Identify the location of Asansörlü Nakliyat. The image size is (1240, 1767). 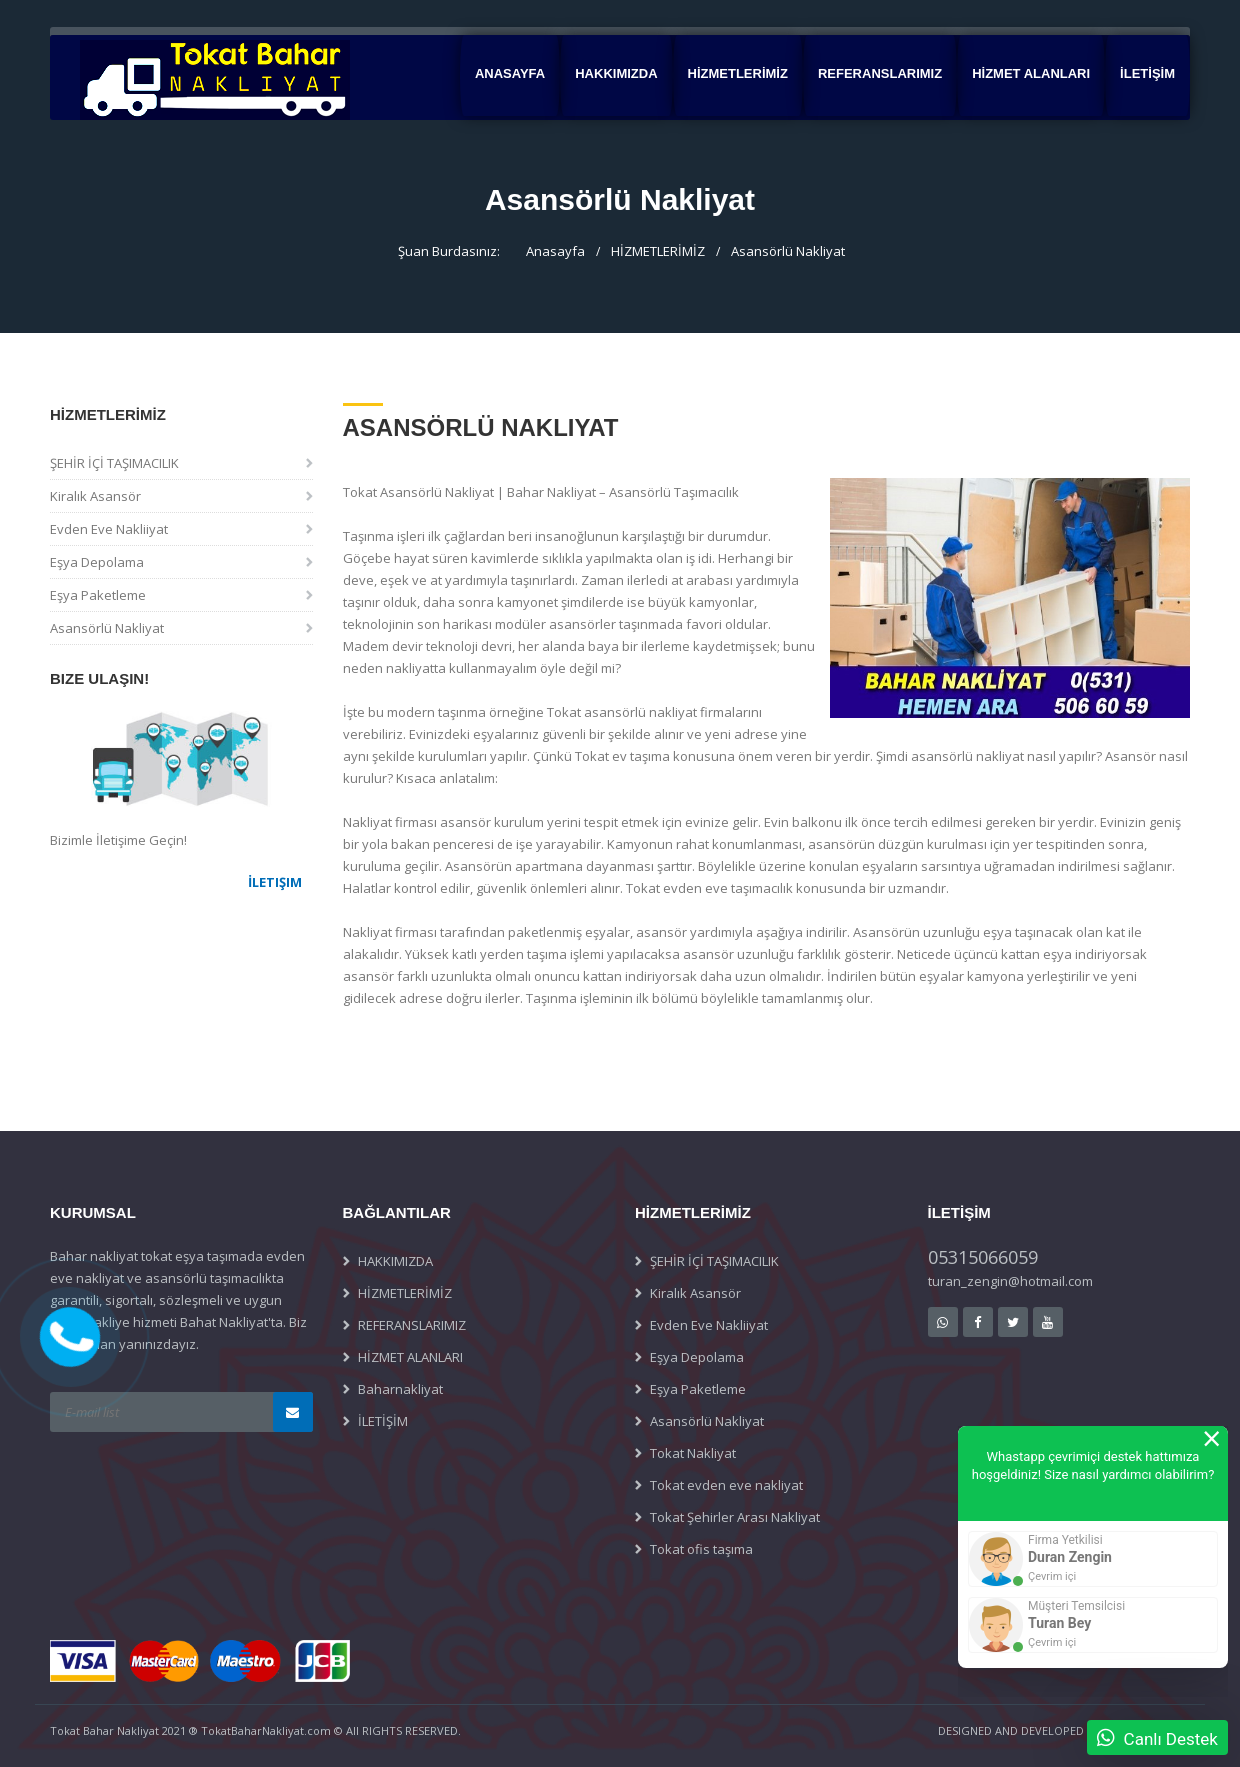
(788, 251).